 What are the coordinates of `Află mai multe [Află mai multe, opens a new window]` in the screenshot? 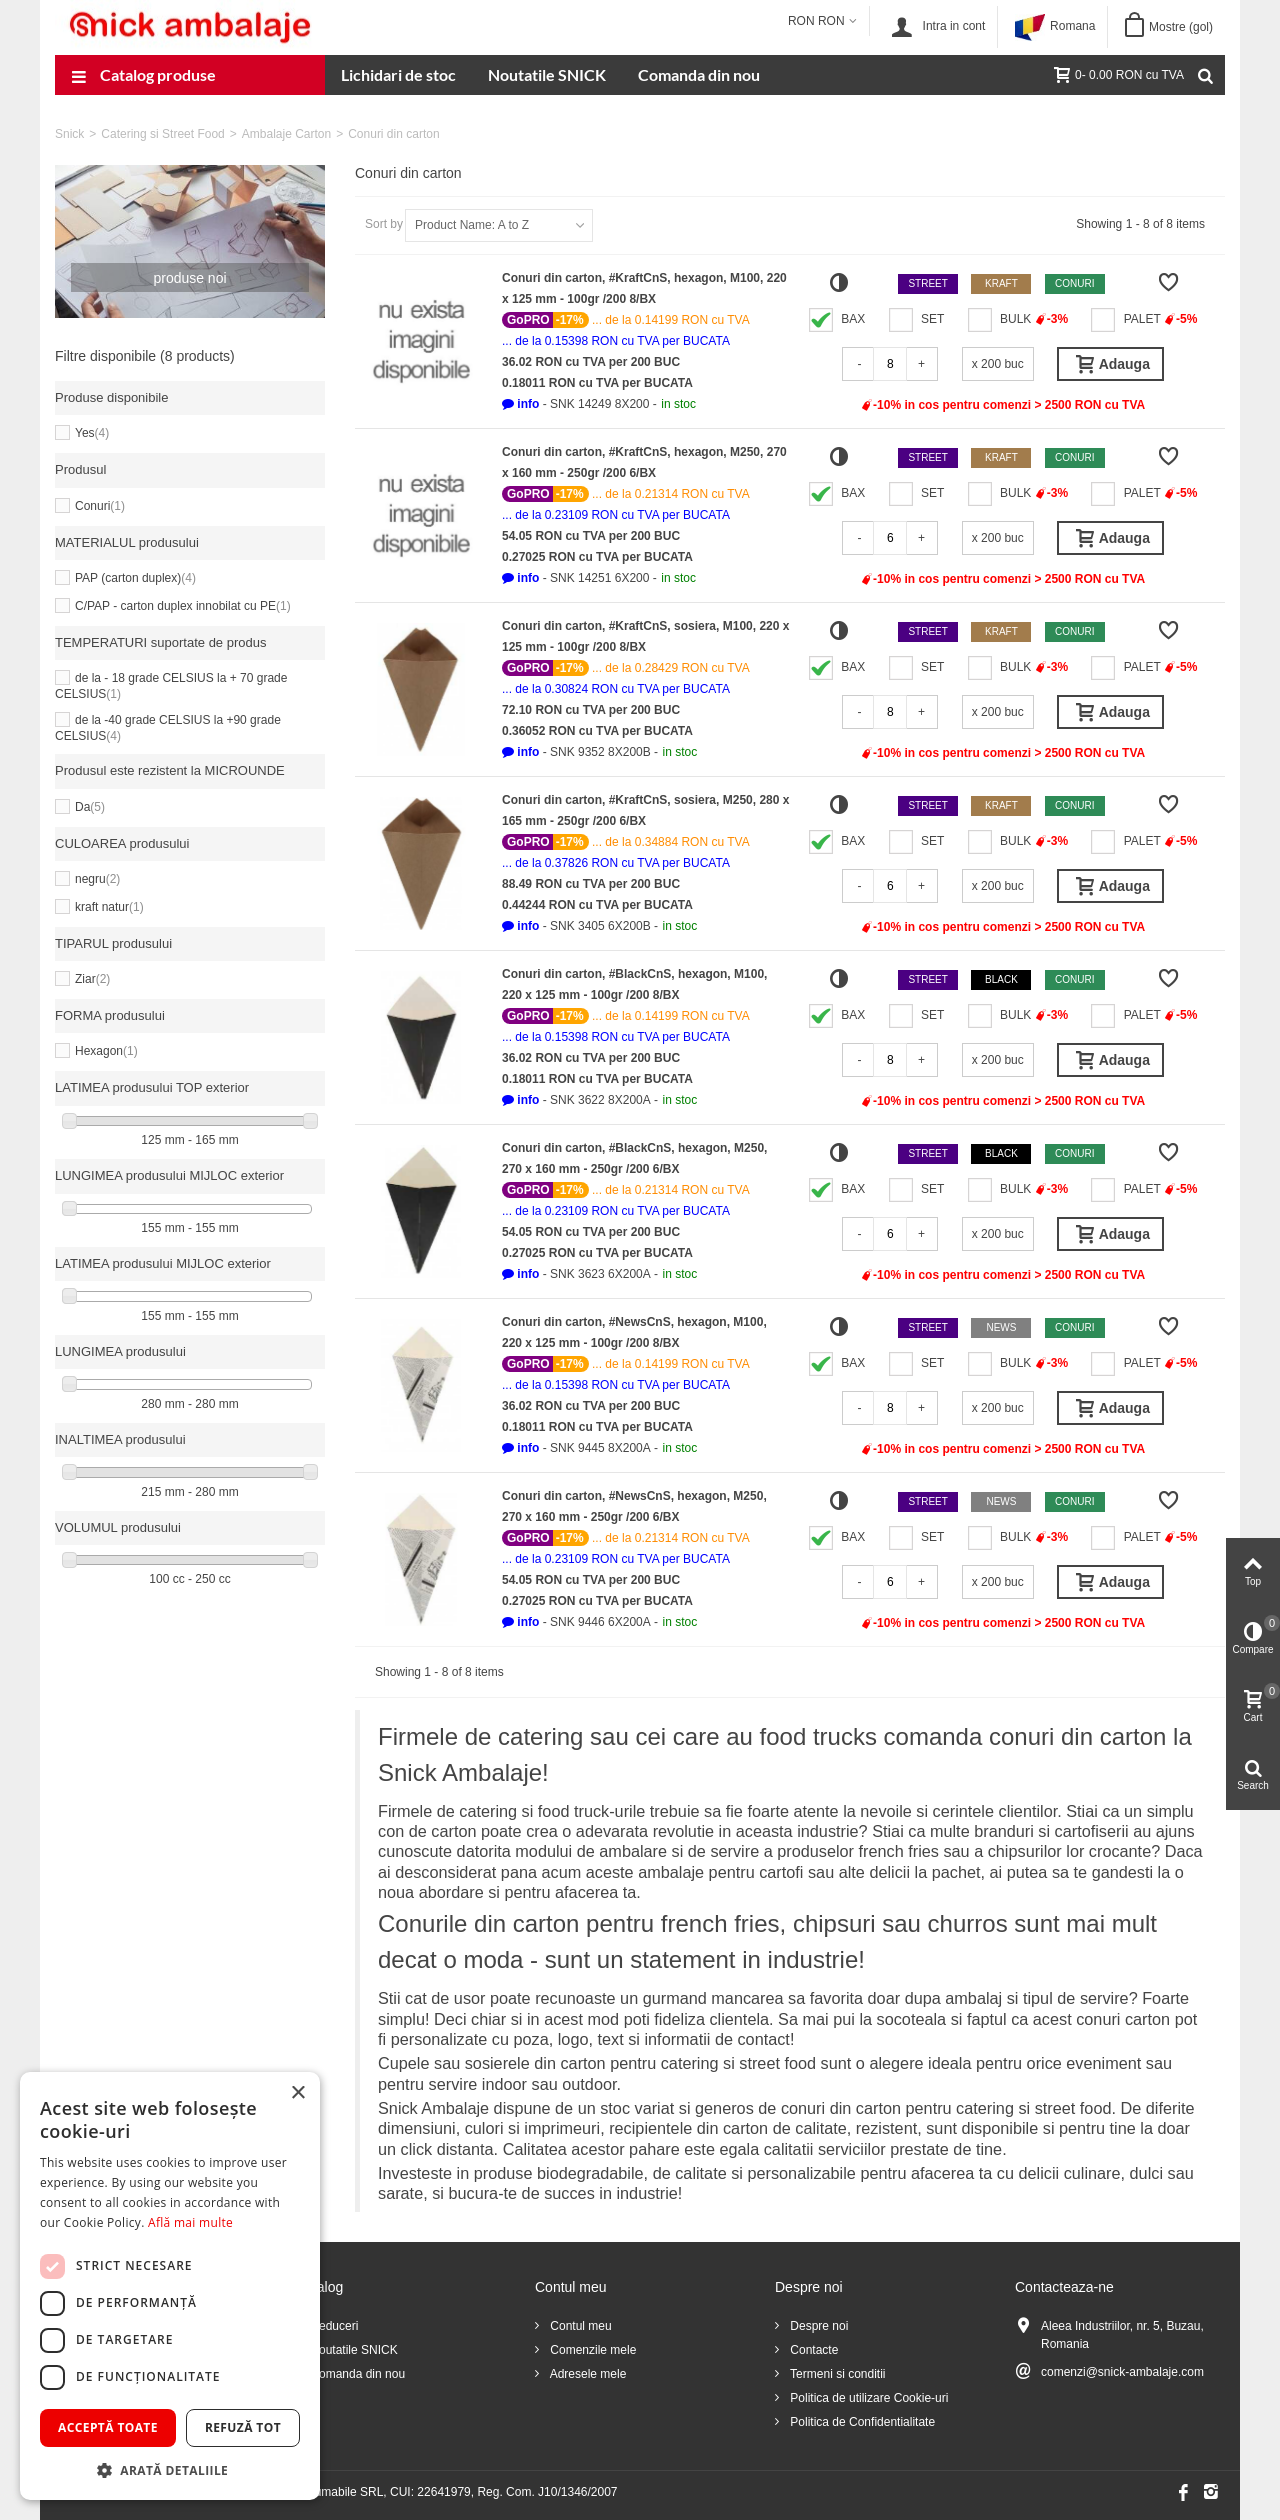 It's located at (190, 2222).